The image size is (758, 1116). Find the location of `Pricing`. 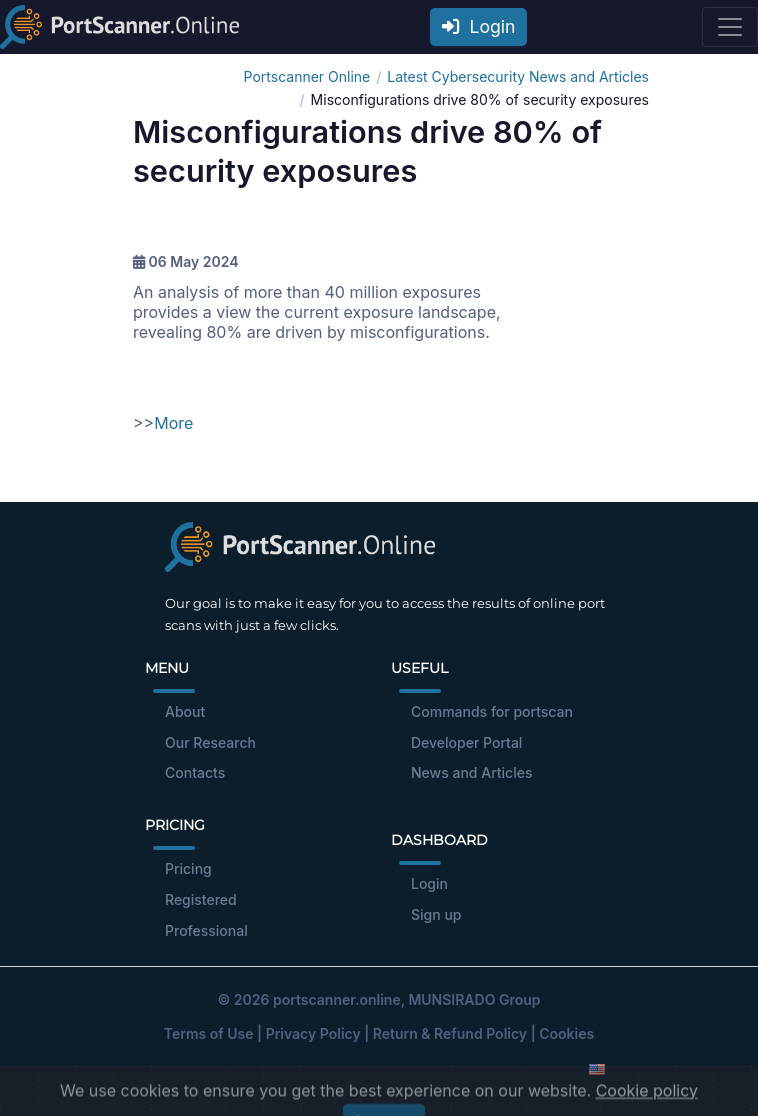

Pricing is located at coordinates (188, 868).